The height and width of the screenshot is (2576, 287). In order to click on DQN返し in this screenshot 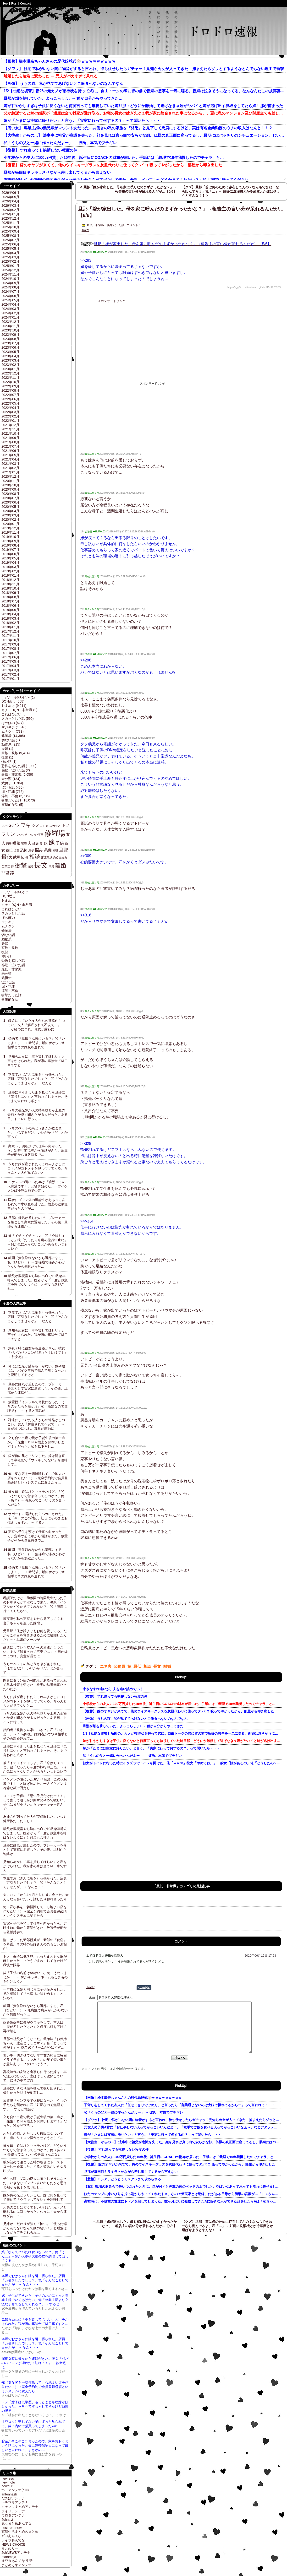, I will do `click(8, 701)`.